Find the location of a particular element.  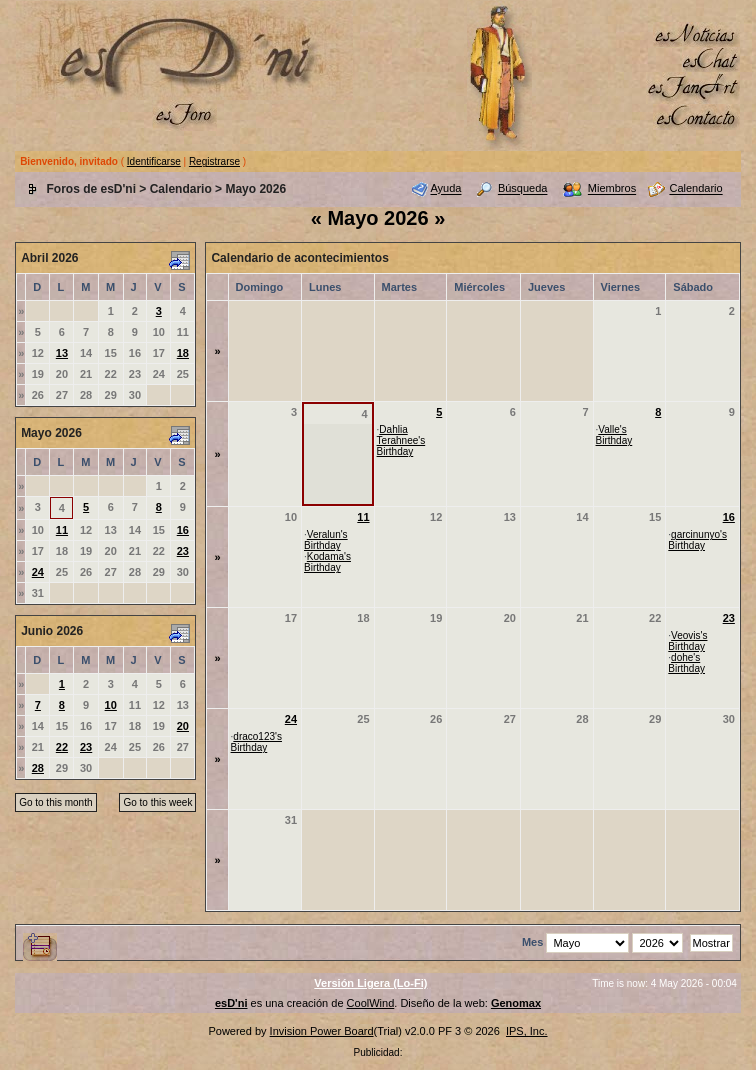

CoolWind is located at coordinates (371, 1003).